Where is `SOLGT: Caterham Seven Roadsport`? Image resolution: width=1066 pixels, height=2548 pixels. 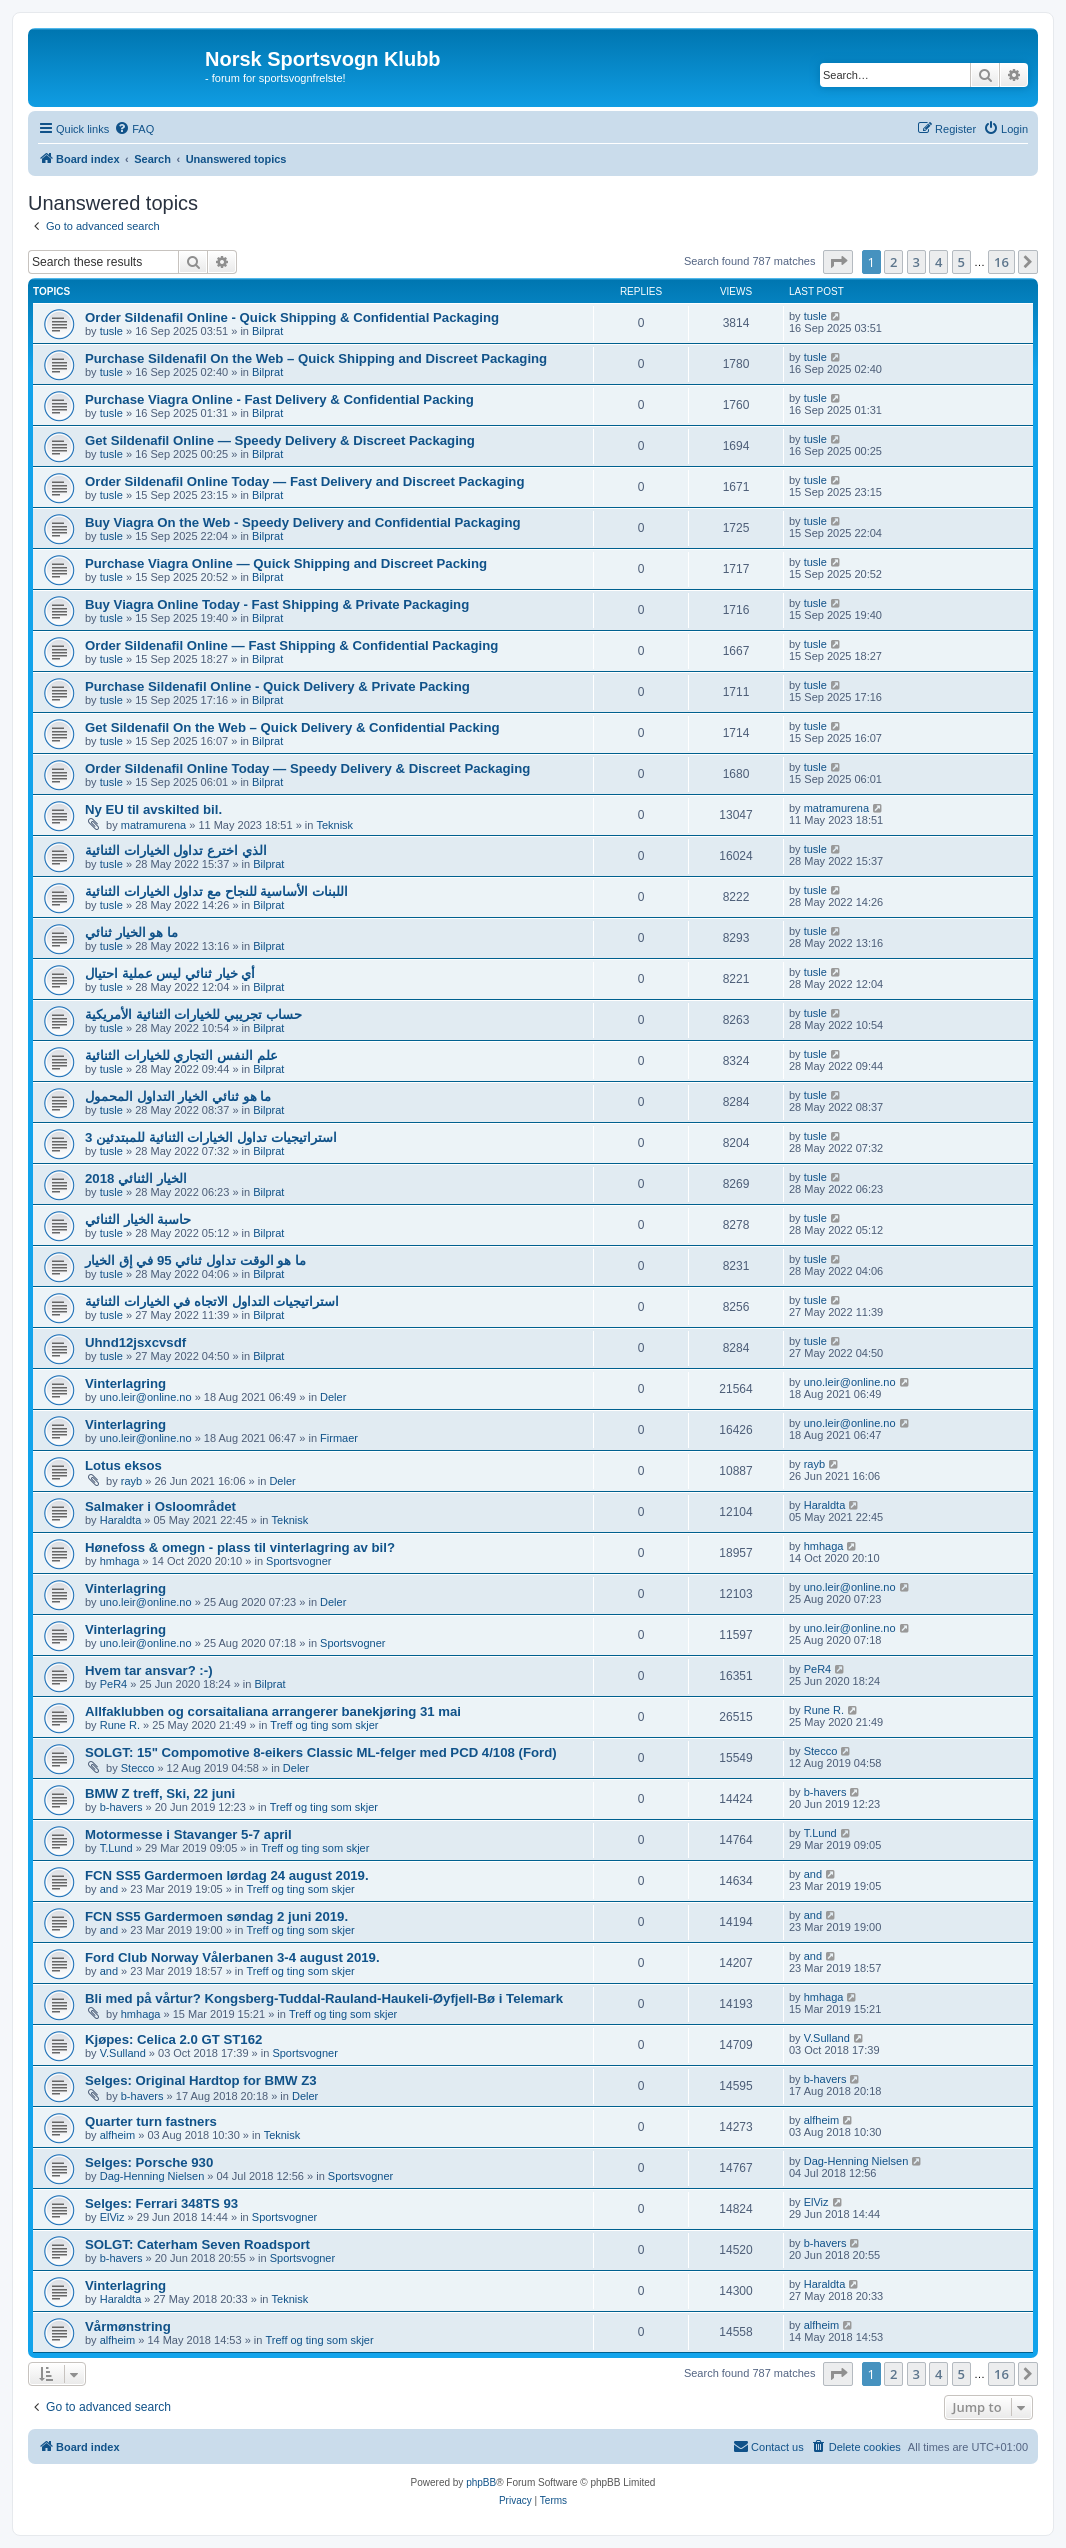
SOLGT: Caterham Seven Roadsport is located at coordinates (197, 2244).